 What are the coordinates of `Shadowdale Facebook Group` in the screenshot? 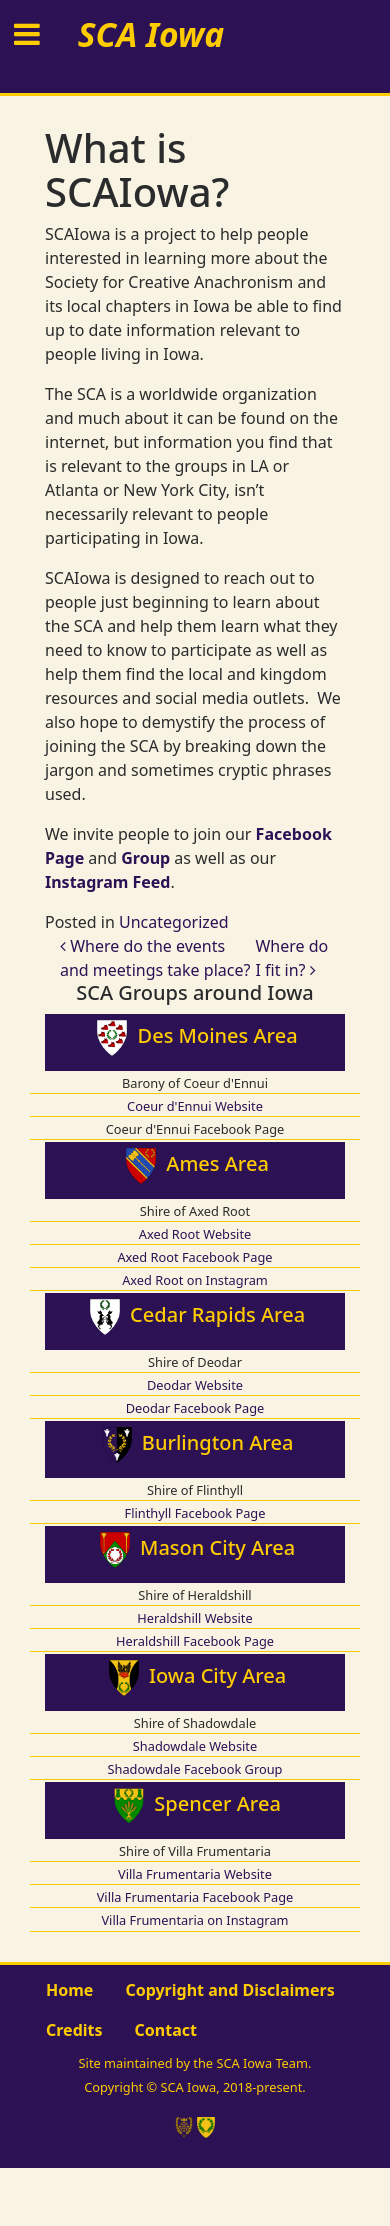 It's located at (195, 1769).